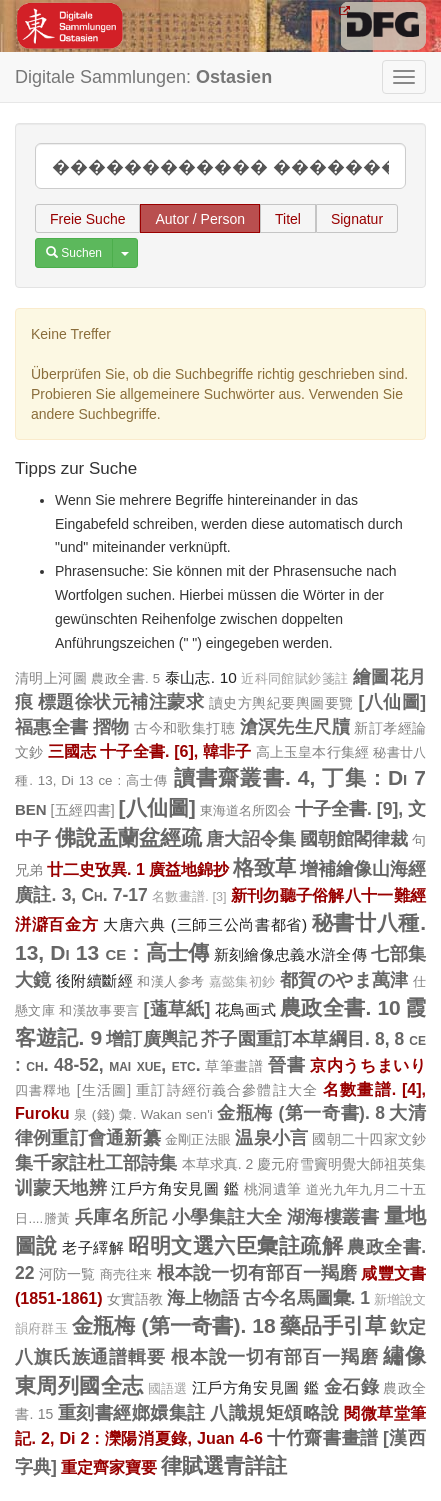  What do you see at coordinates (184, 728) in the screenshot?
I see `古今和歌集打聴` at bounding box center [184, 728].